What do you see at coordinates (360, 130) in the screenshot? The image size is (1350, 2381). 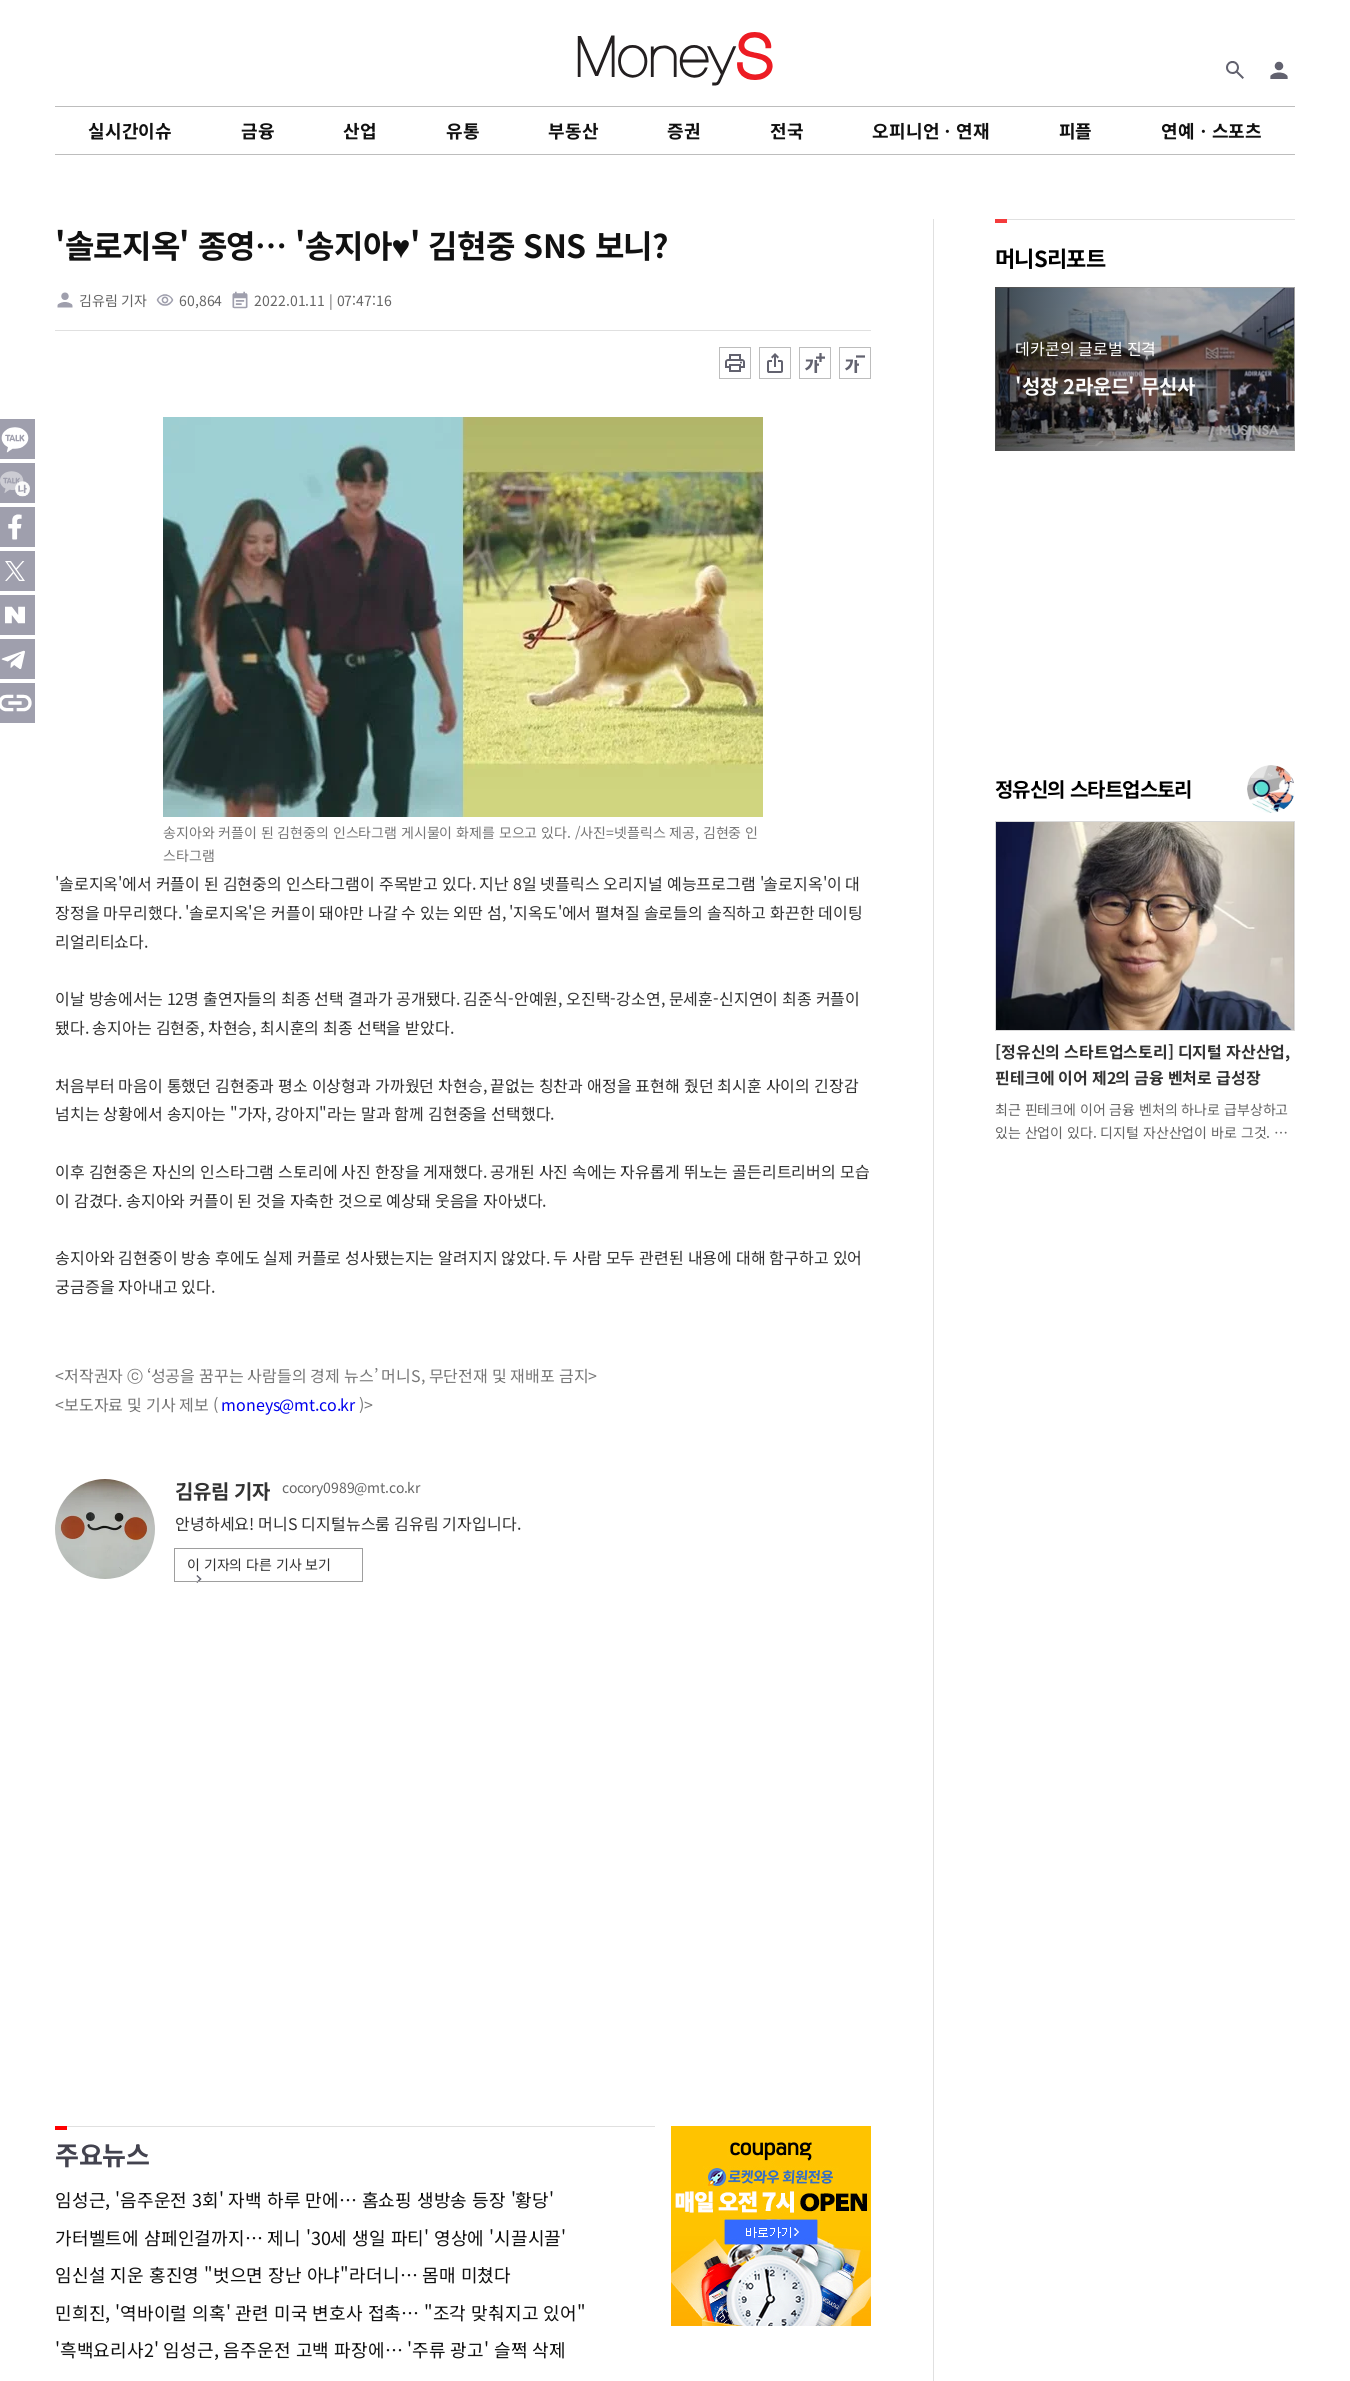 I see `산업` at bounding box center [360, 130].